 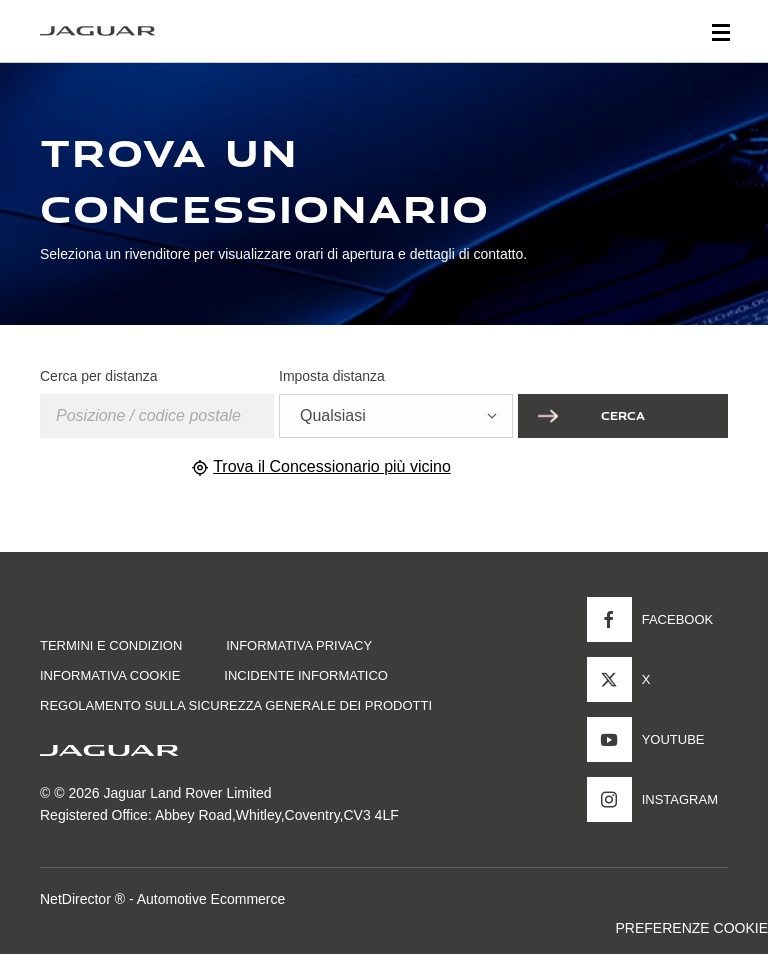 What do you see at coordinates (692, 928) in the screenshot?
I see `PREFERENZE COOKIE` at bounding box center [692, 928].